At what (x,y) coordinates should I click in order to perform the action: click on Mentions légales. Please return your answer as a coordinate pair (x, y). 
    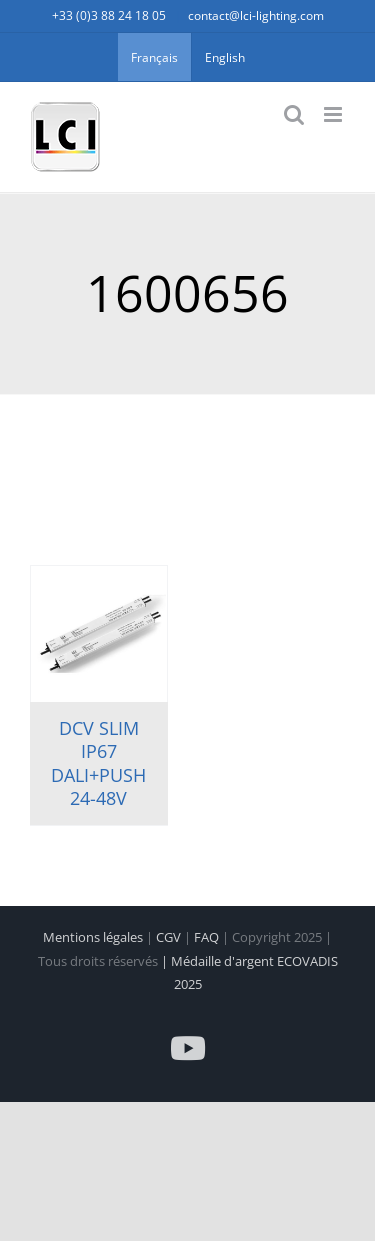
    Looking at the image, I should click on (94, 937).